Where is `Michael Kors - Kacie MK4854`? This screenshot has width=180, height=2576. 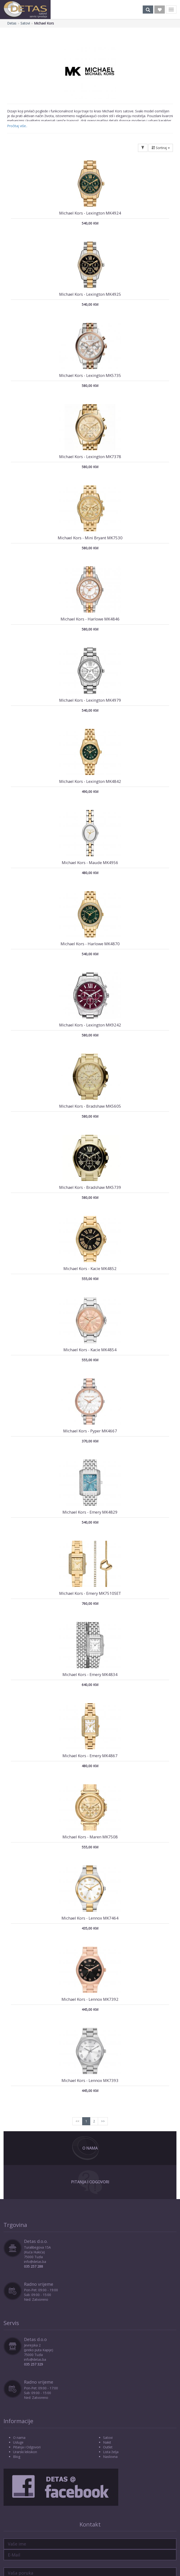
Michael Kors - Kacie MK4854 is located at coordinates (90, 1349).